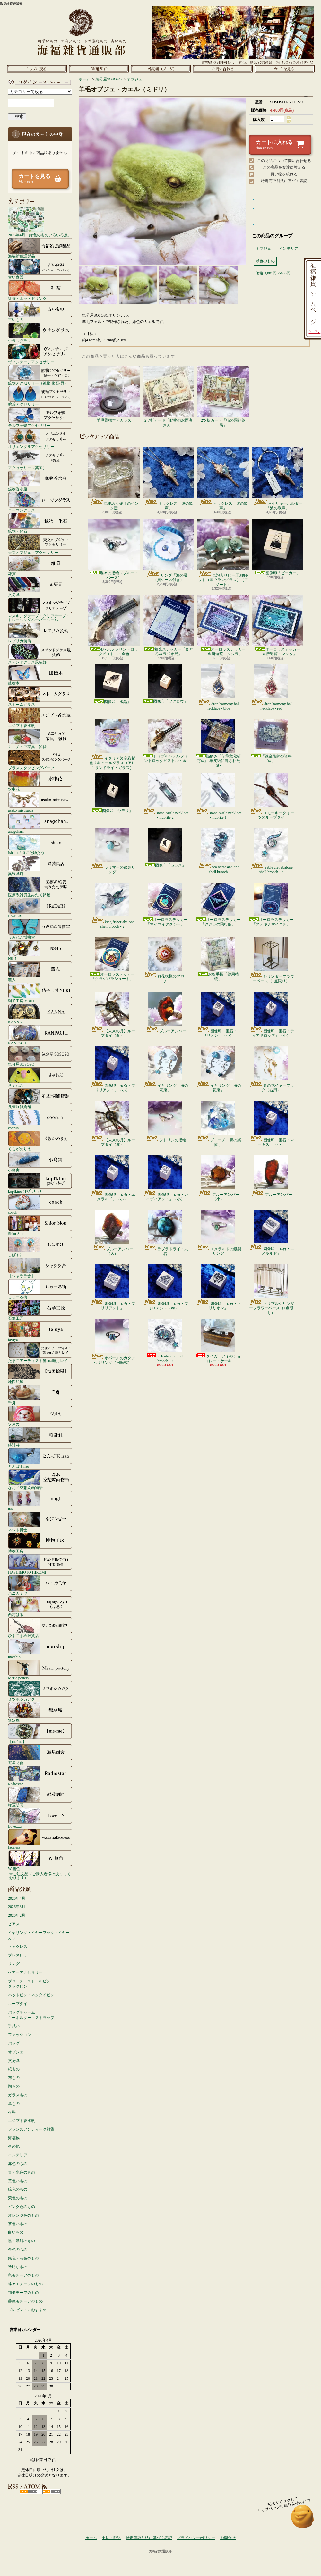  Describe the element at coordinates (40, 802) in the screenshot. I see `asako mizusawa` at that location.